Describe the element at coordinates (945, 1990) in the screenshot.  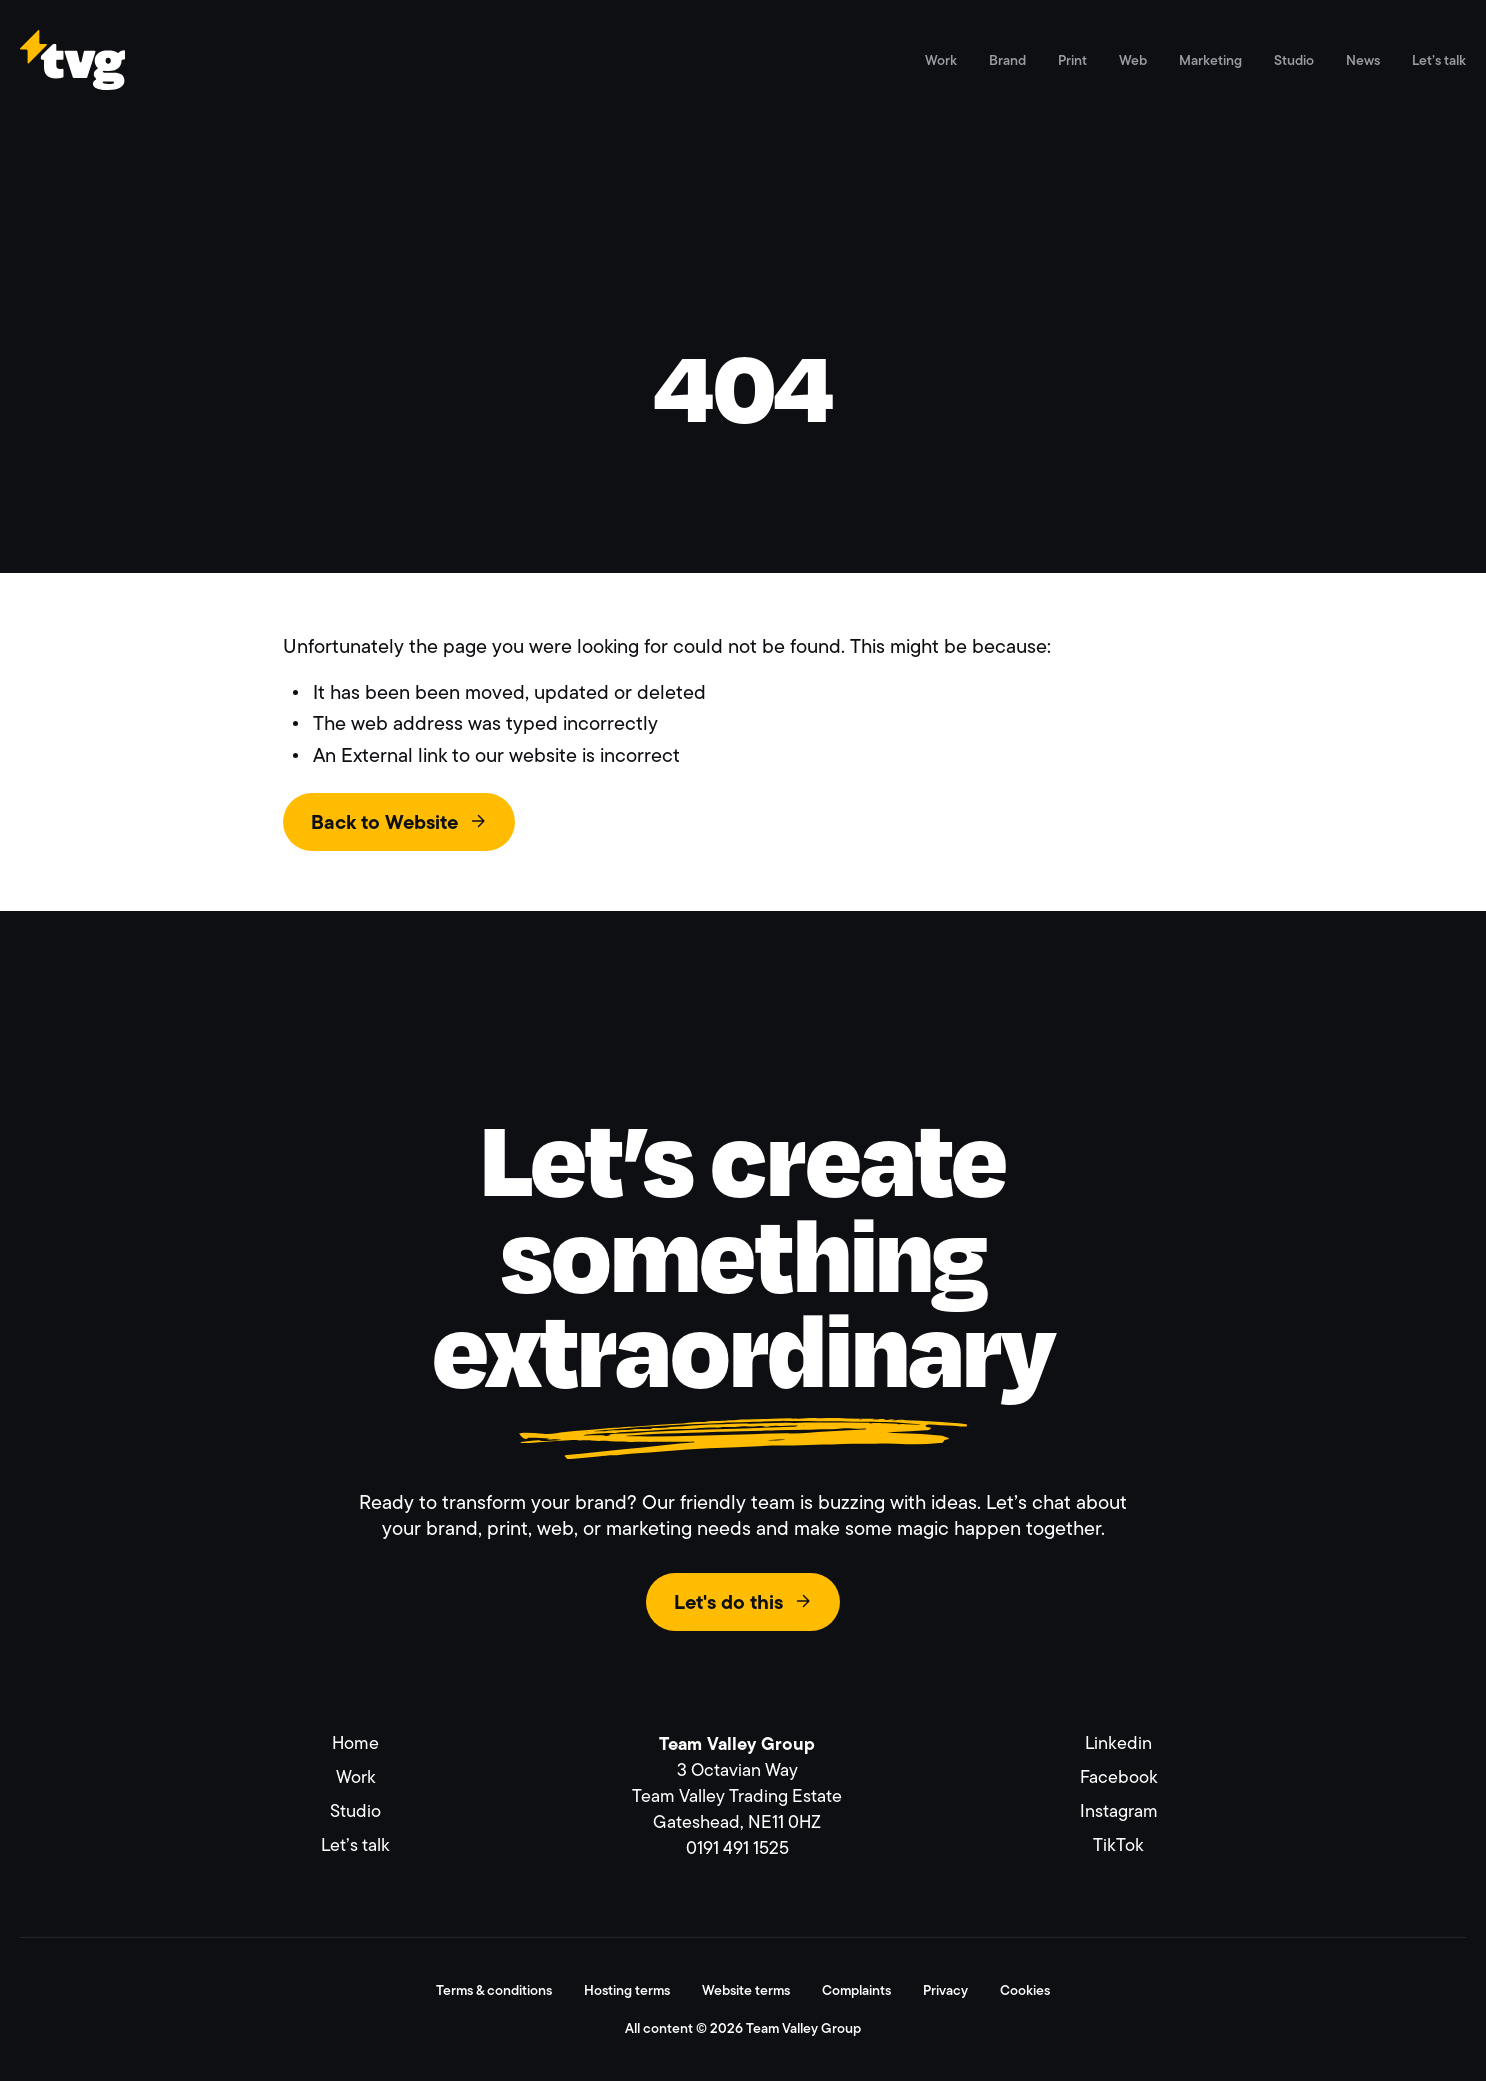
I see `Privacy` at that location.